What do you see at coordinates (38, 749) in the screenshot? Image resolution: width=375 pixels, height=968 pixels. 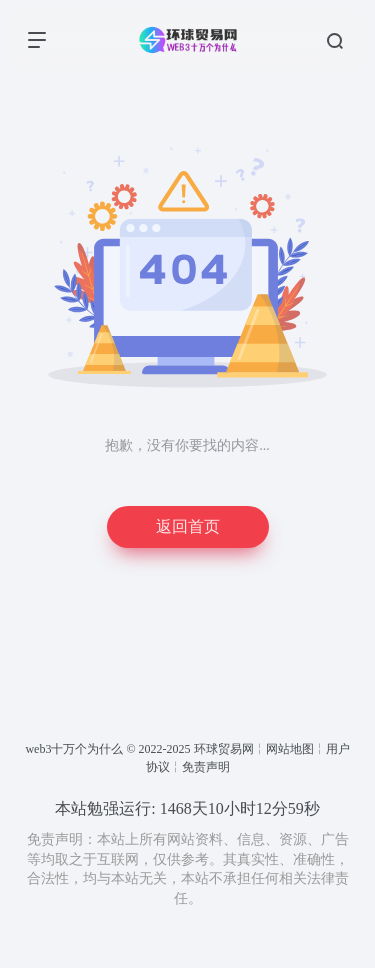 I see `web3` at bounding box center [38, 749].